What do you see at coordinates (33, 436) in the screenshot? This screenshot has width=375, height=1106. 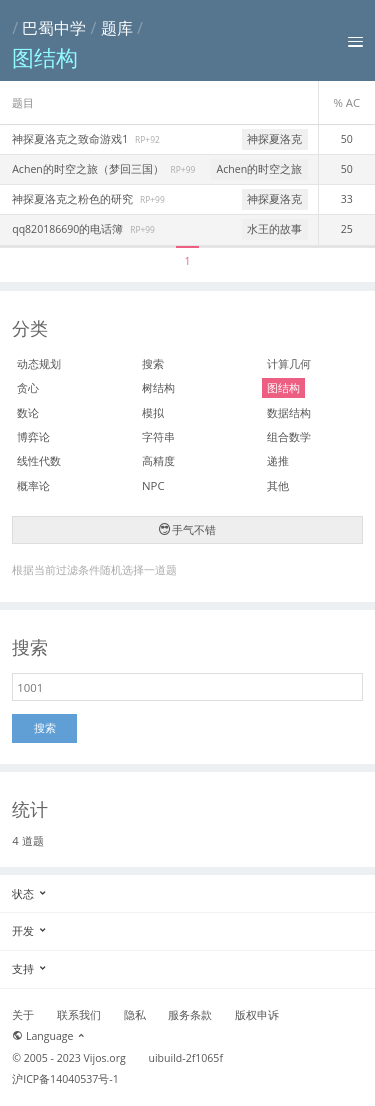 I see `博弈论` at bounding box center [33, 436].